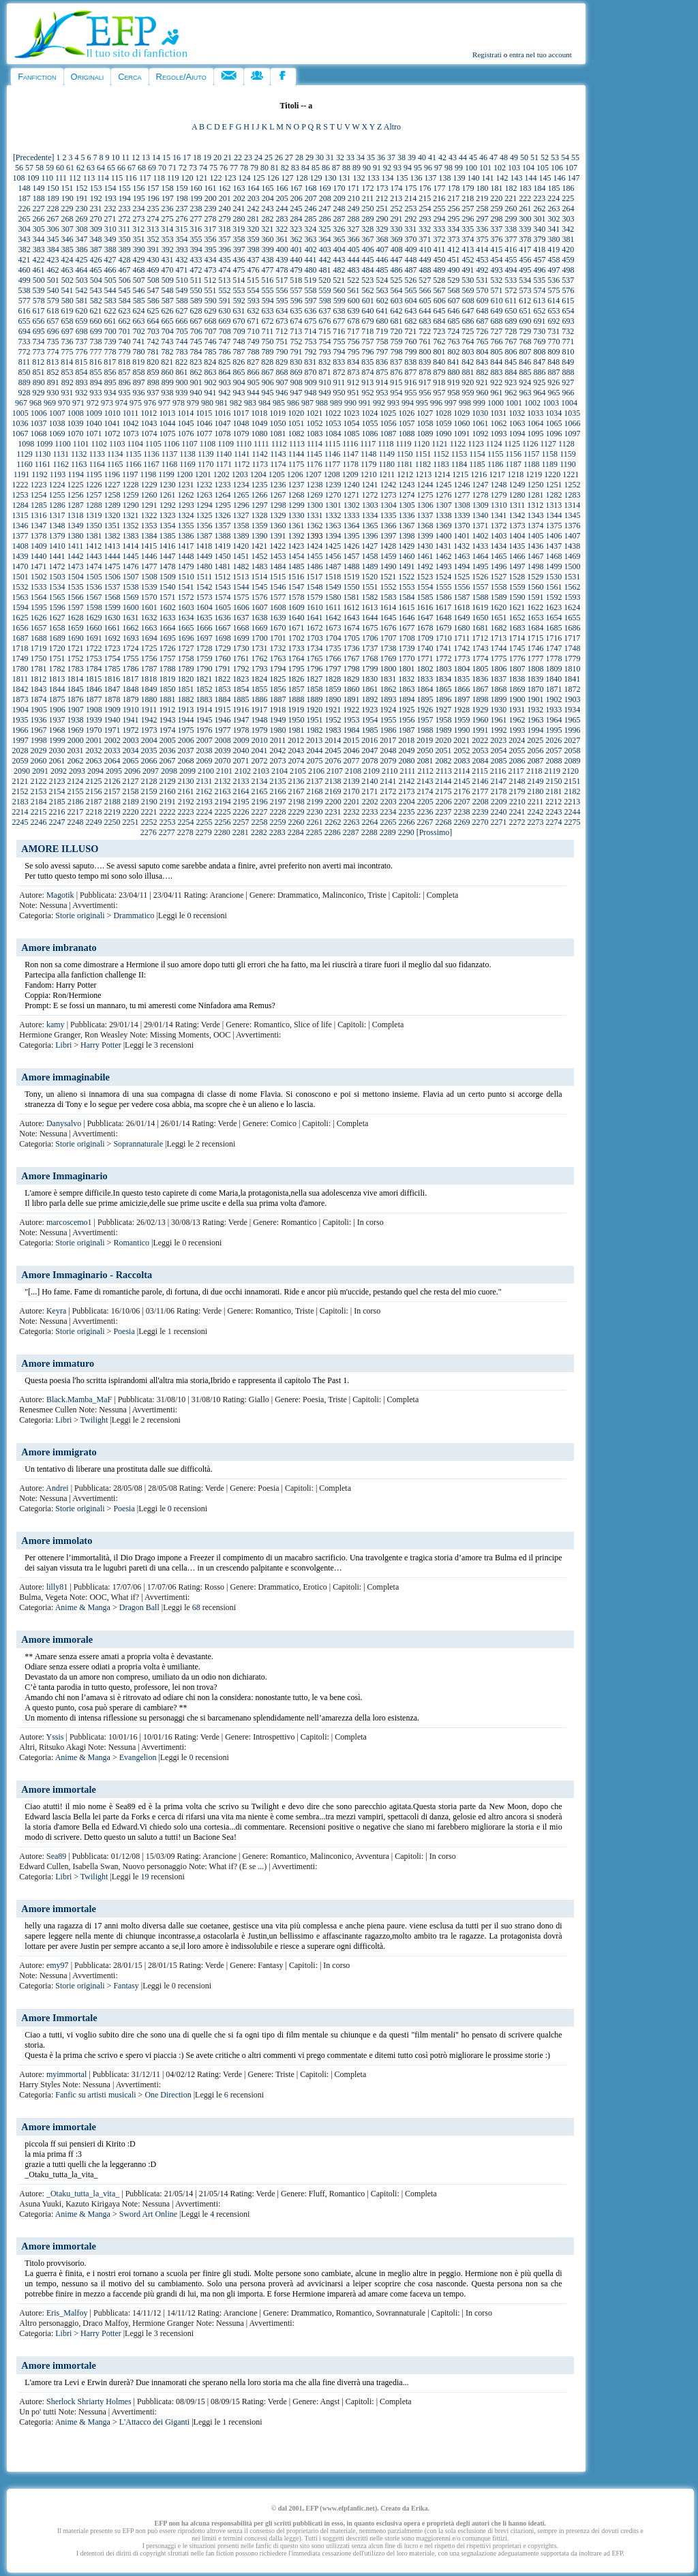  What do you see at coordinates (93, 750) in the screenshot?
I see `2032` at bounding box center [93, 750].